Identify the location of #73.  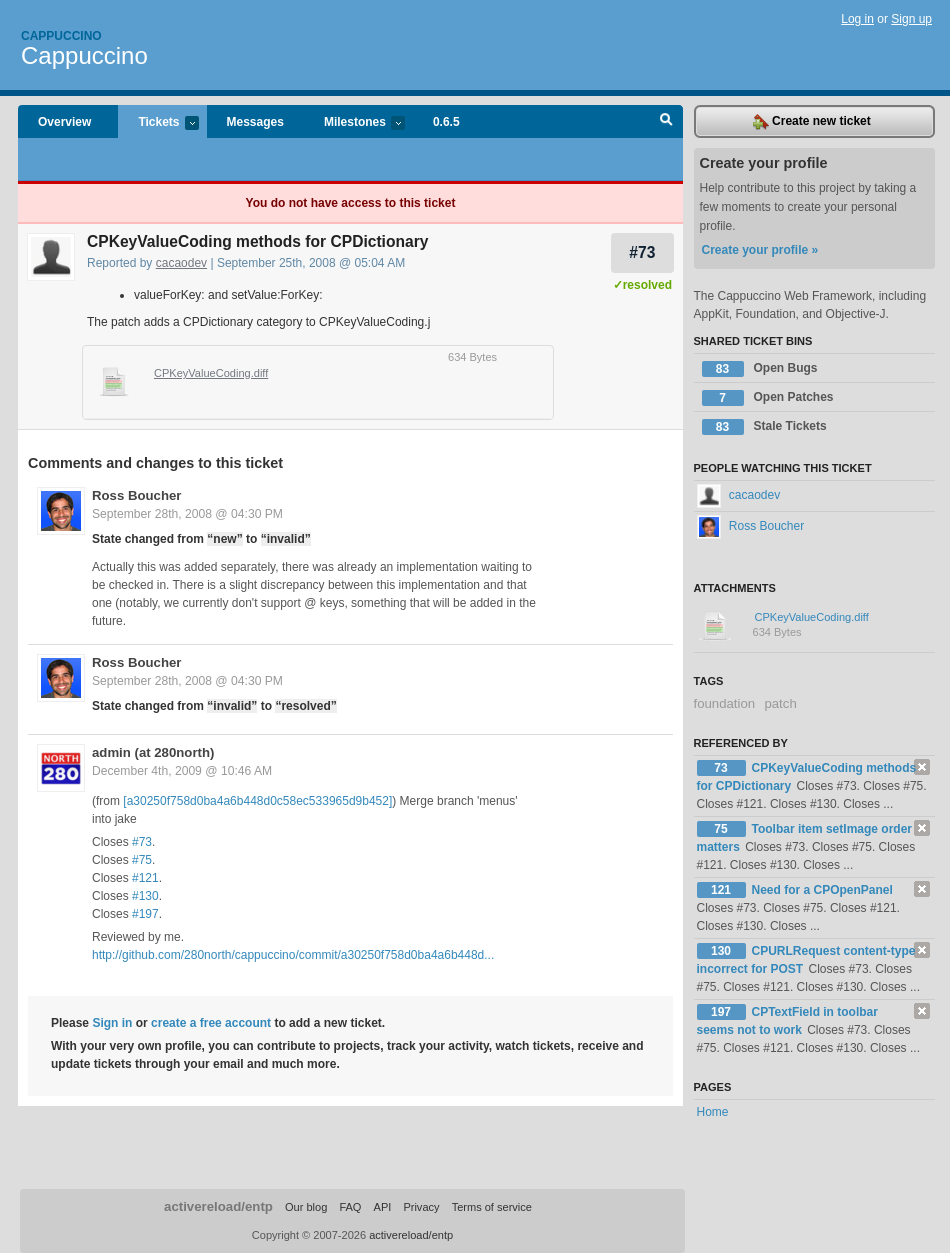
(642, 252).